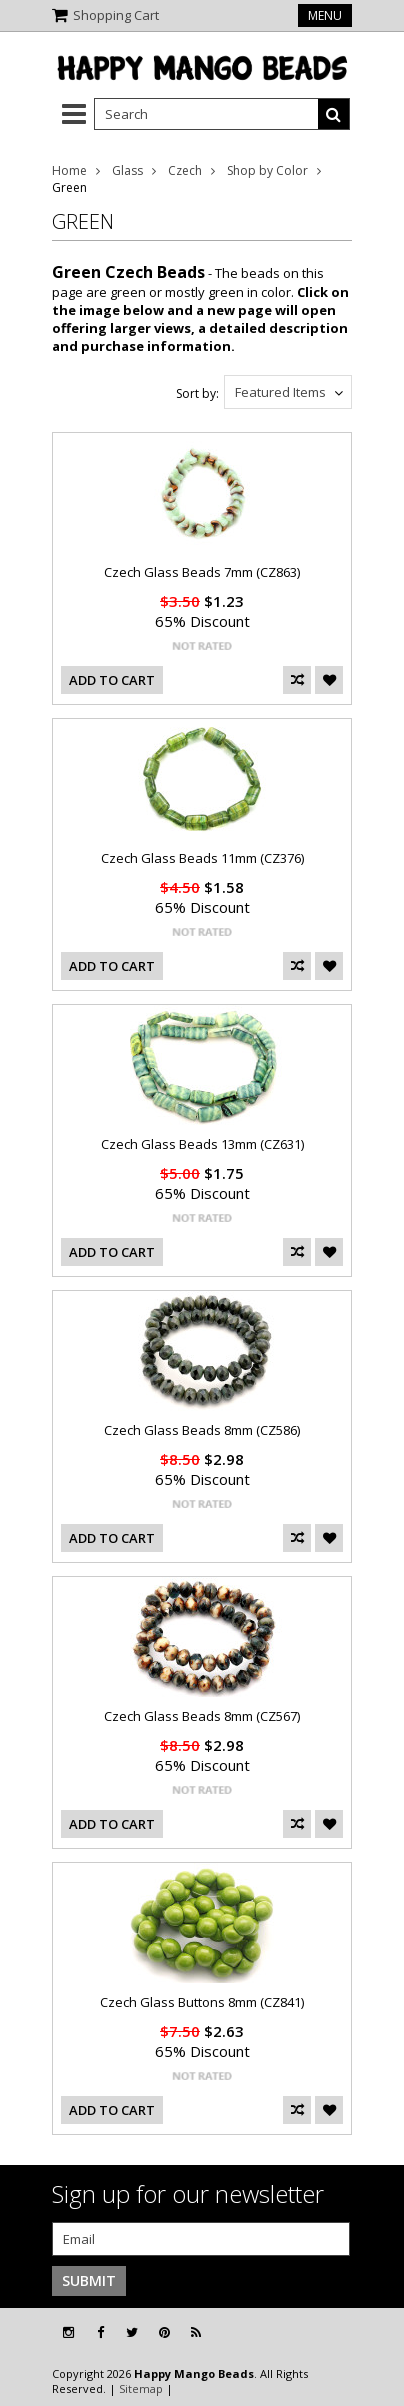  I want to click on Czech Glass Beads 8mm (CZ567), so click(202, 1716).